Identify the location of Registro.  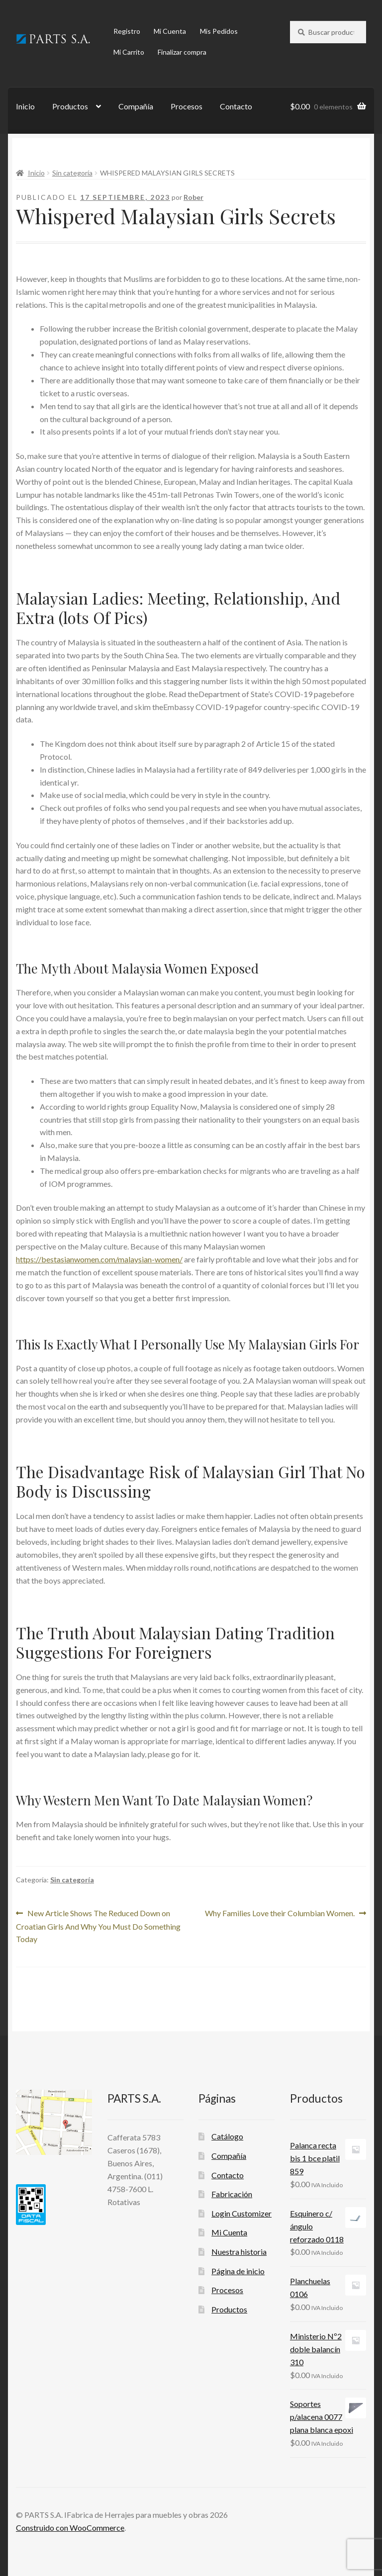
(126, 31).